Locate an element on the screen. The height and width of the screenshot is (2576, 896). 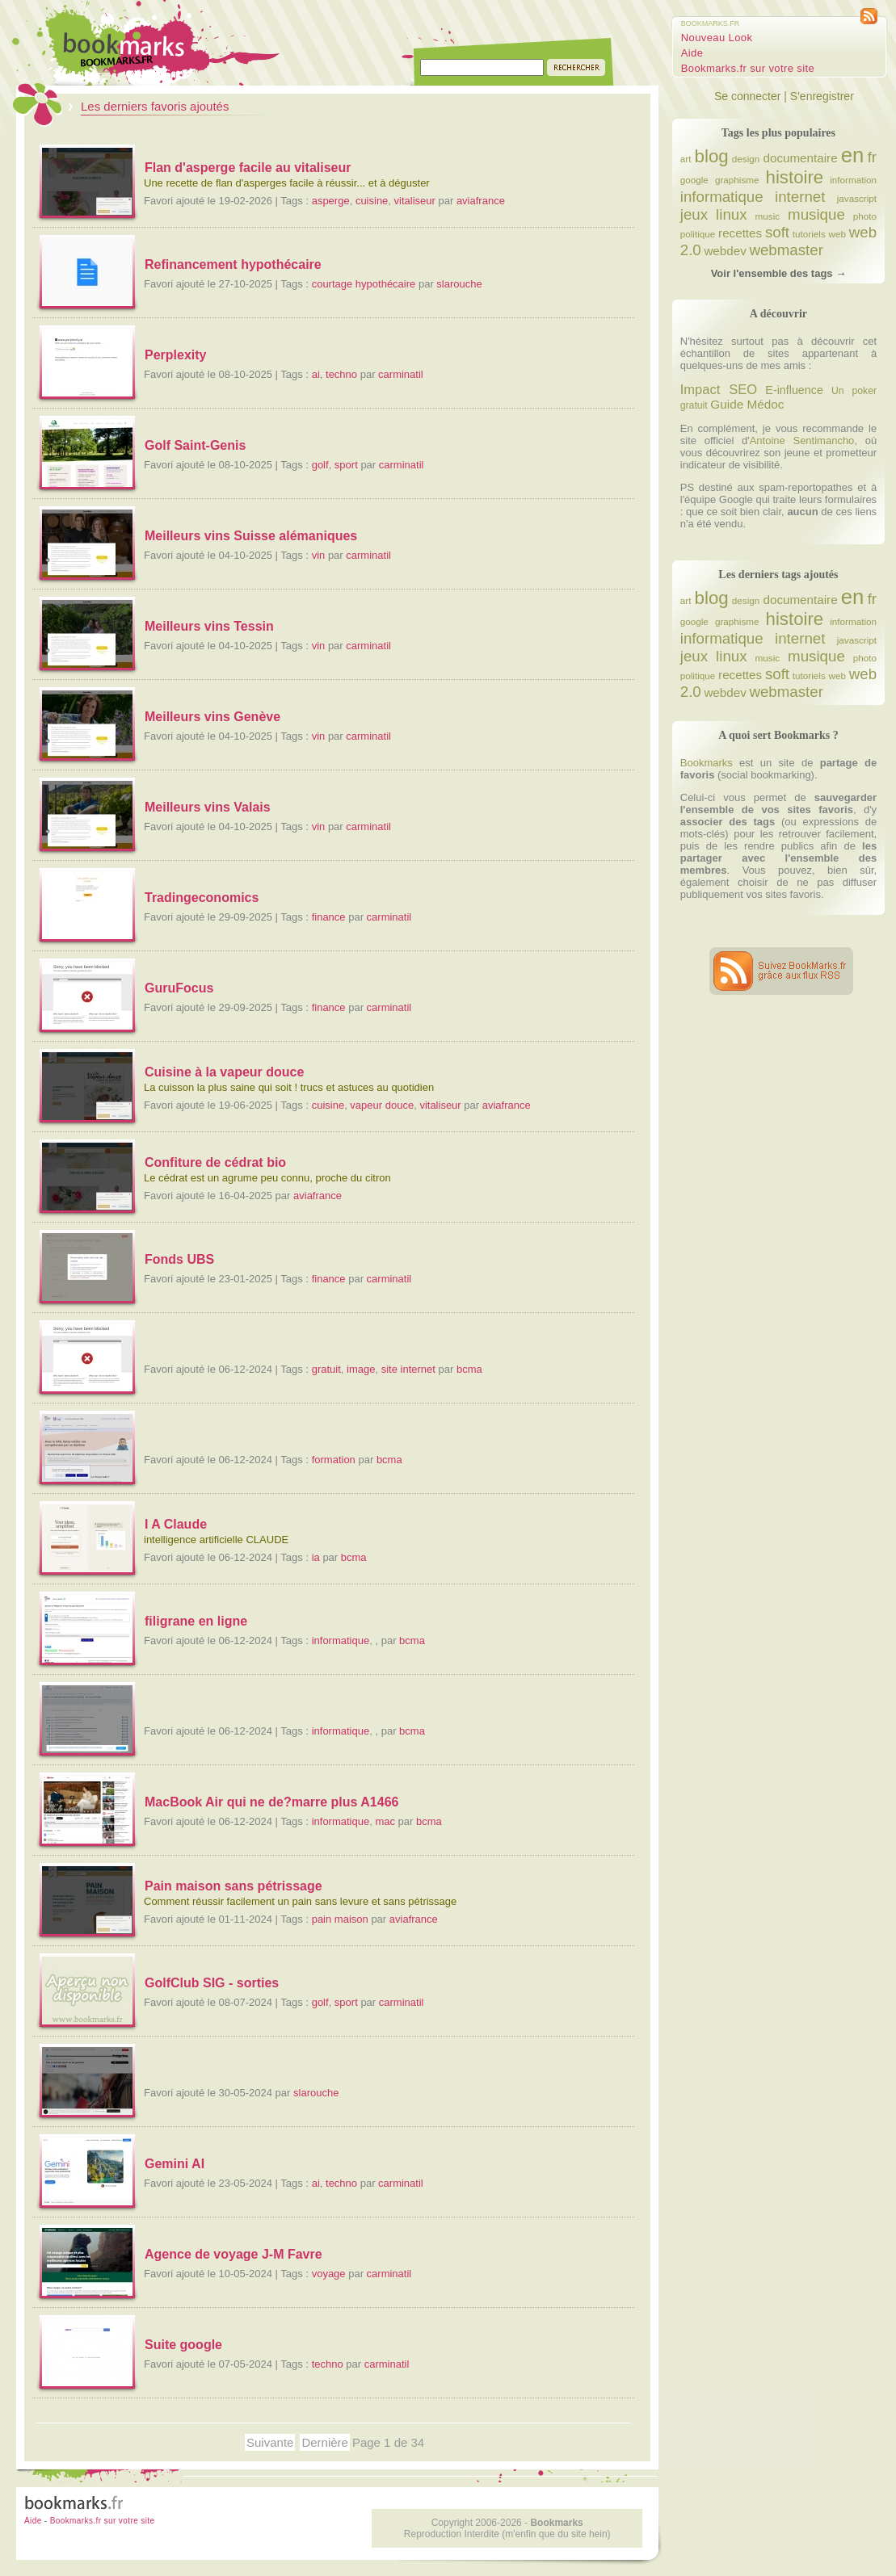
Bookmarks.fr sur votre site is located at coordinates (747, 68).